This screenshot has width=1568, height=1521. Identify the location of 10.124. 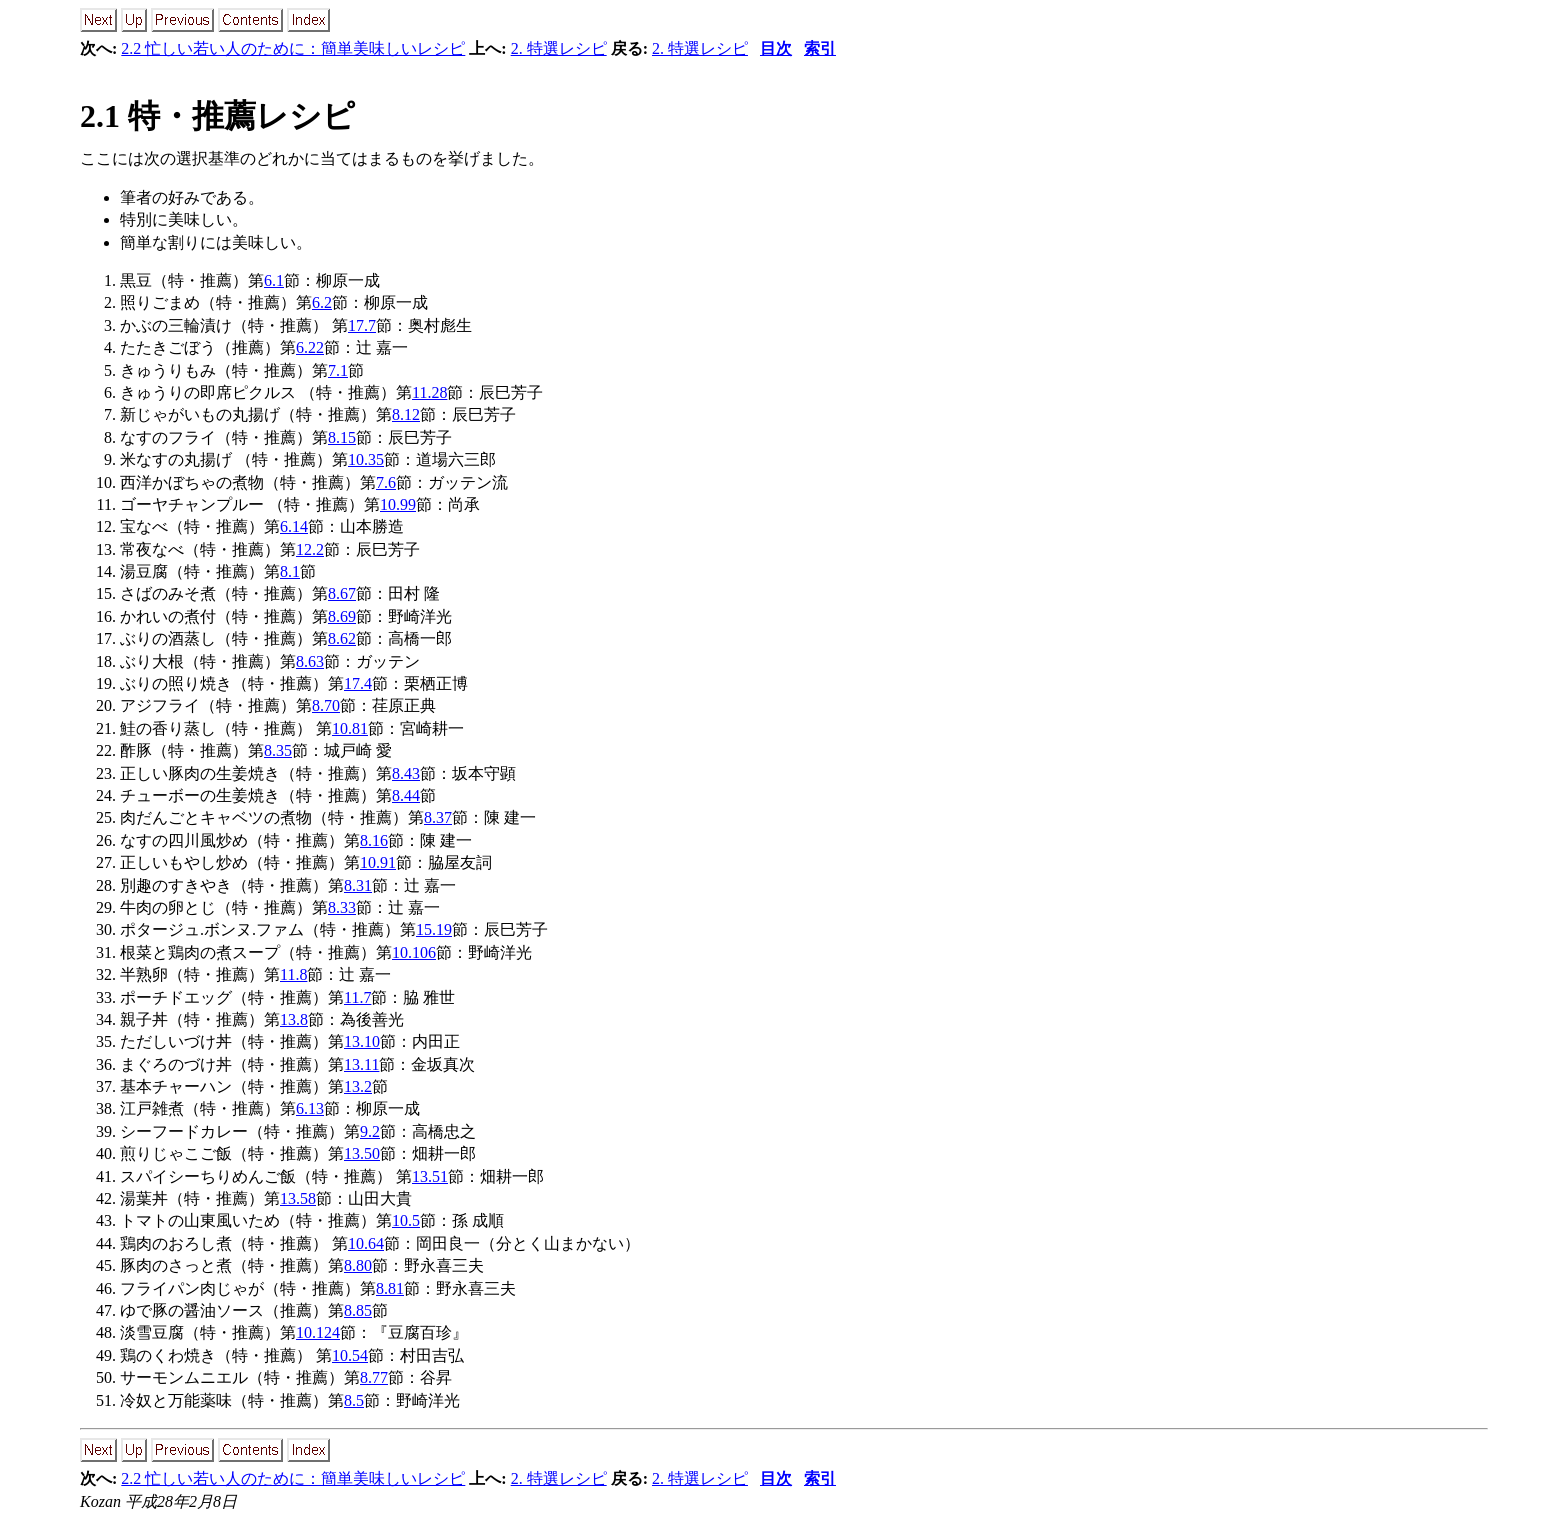
(318, 1332).